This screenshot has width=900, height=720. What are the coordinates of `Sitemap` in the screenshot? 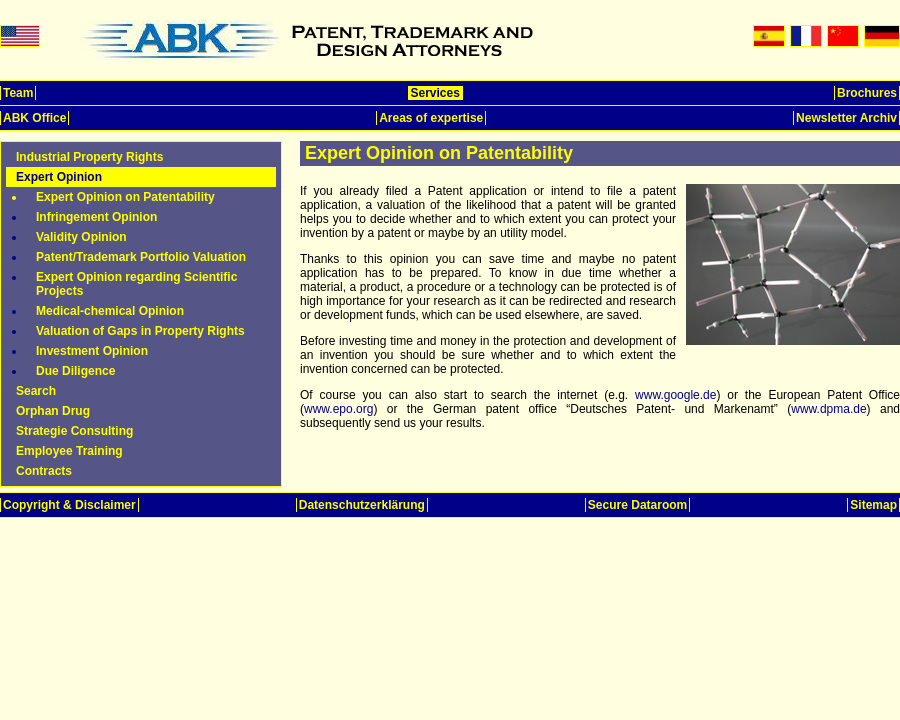 It's located at (873, 505).